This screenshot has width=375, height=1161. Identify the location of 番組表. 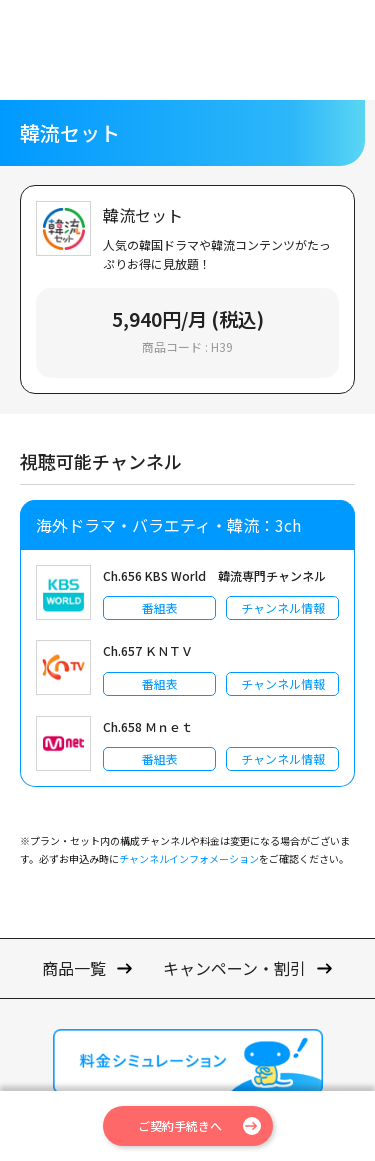
(160, 607).